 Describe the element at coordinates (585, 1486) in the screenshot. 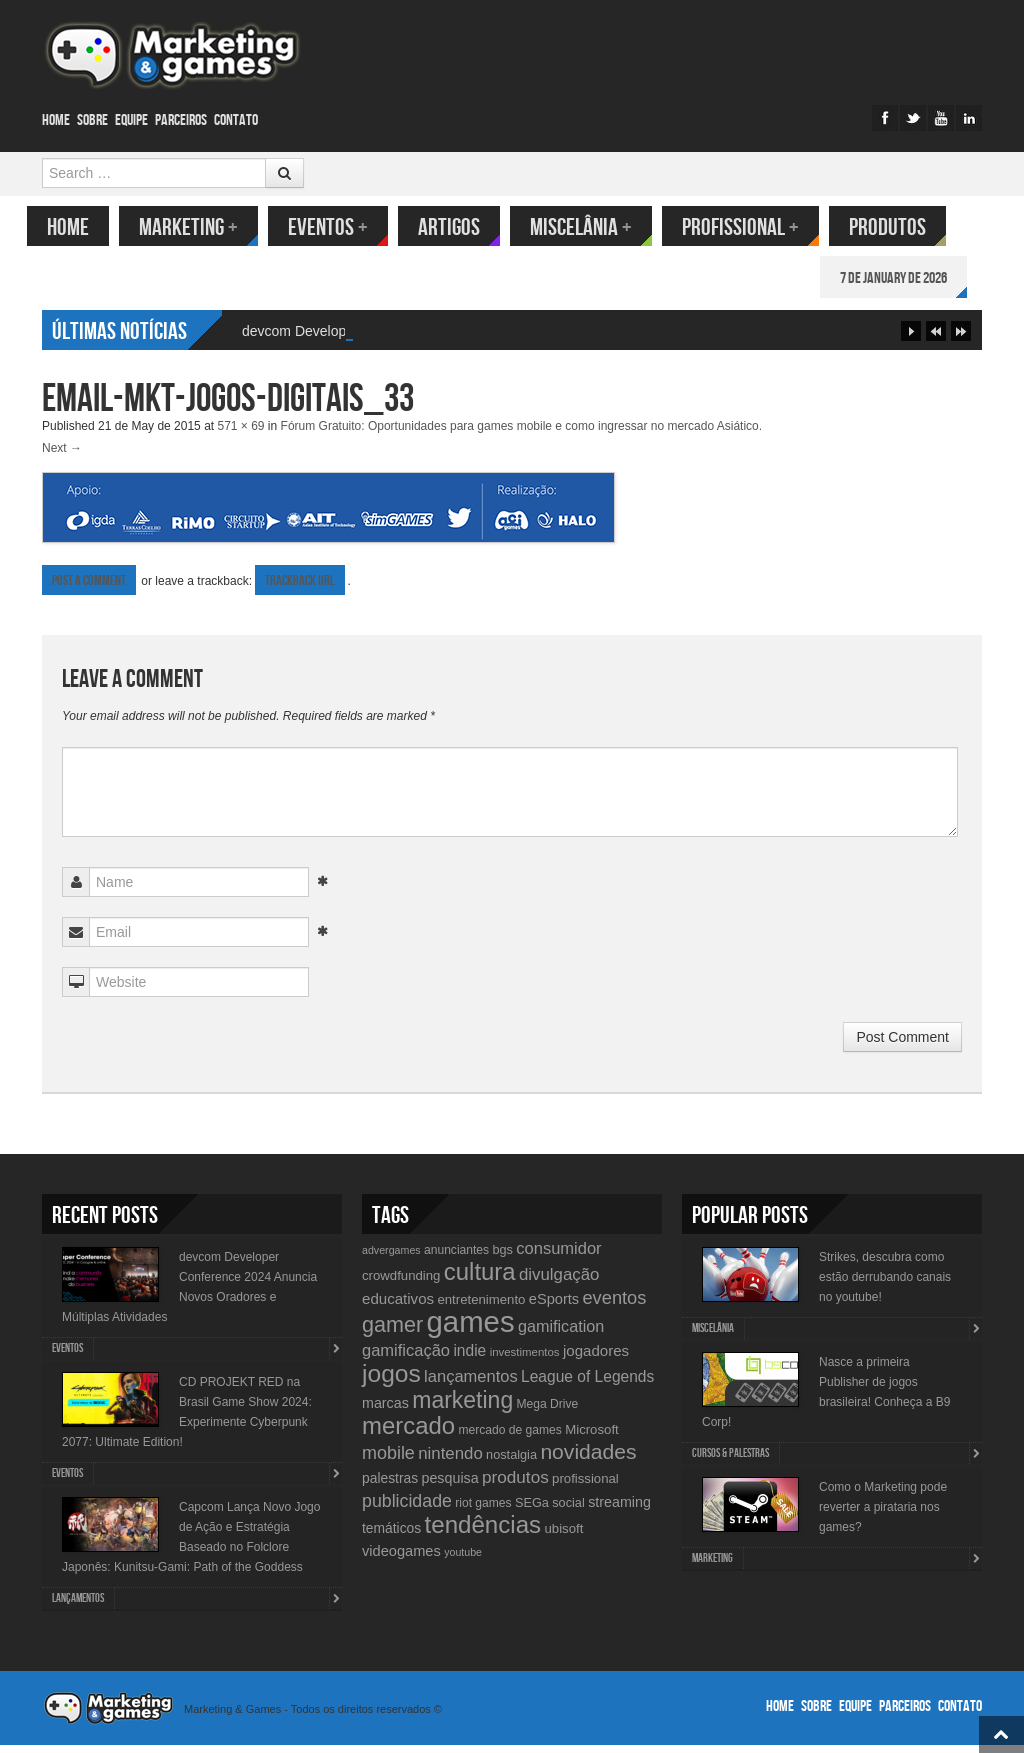

I see `profissional [profissional (12 items)]` at that location.